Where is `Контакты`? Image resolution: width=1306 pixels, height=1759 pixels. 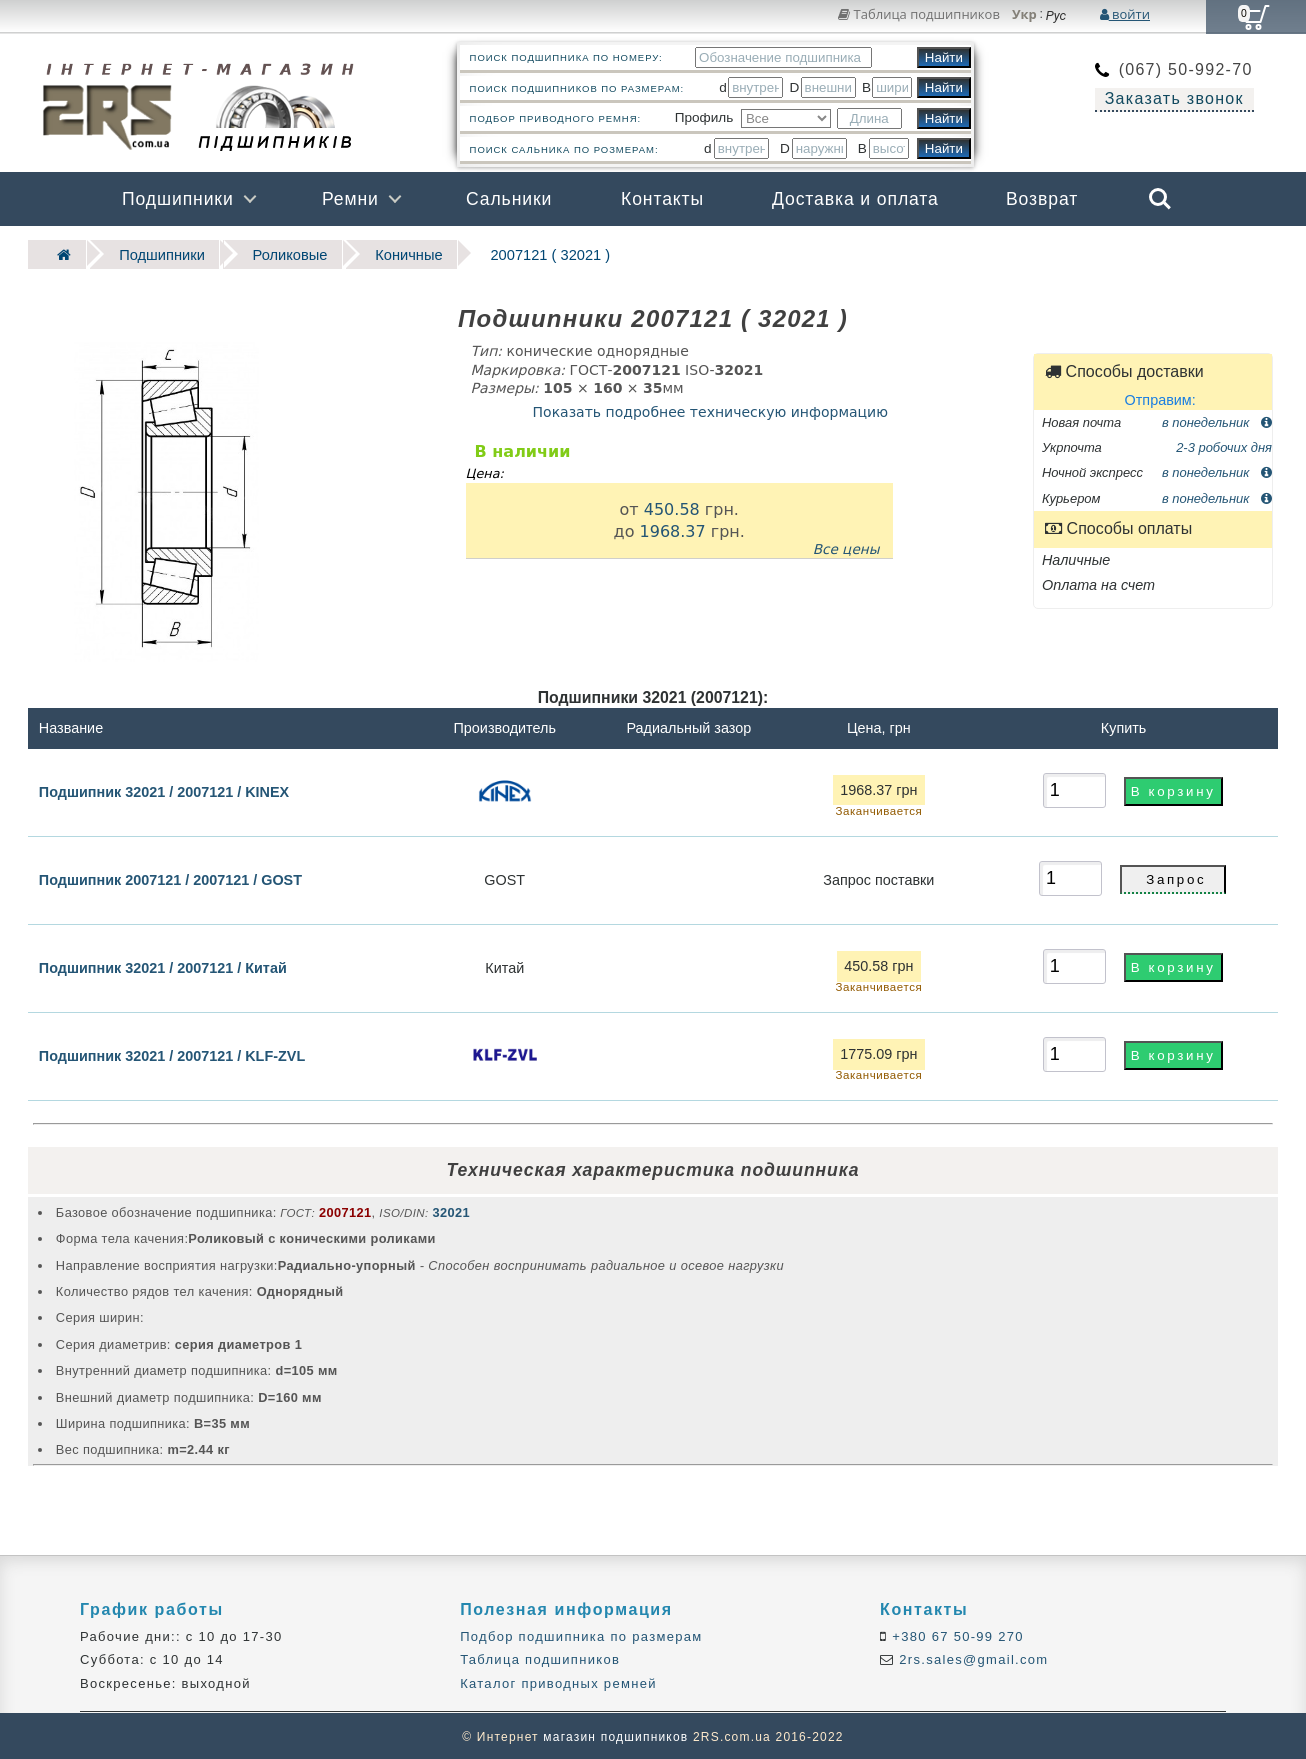
Контакты is located at coordinates (662, 199).